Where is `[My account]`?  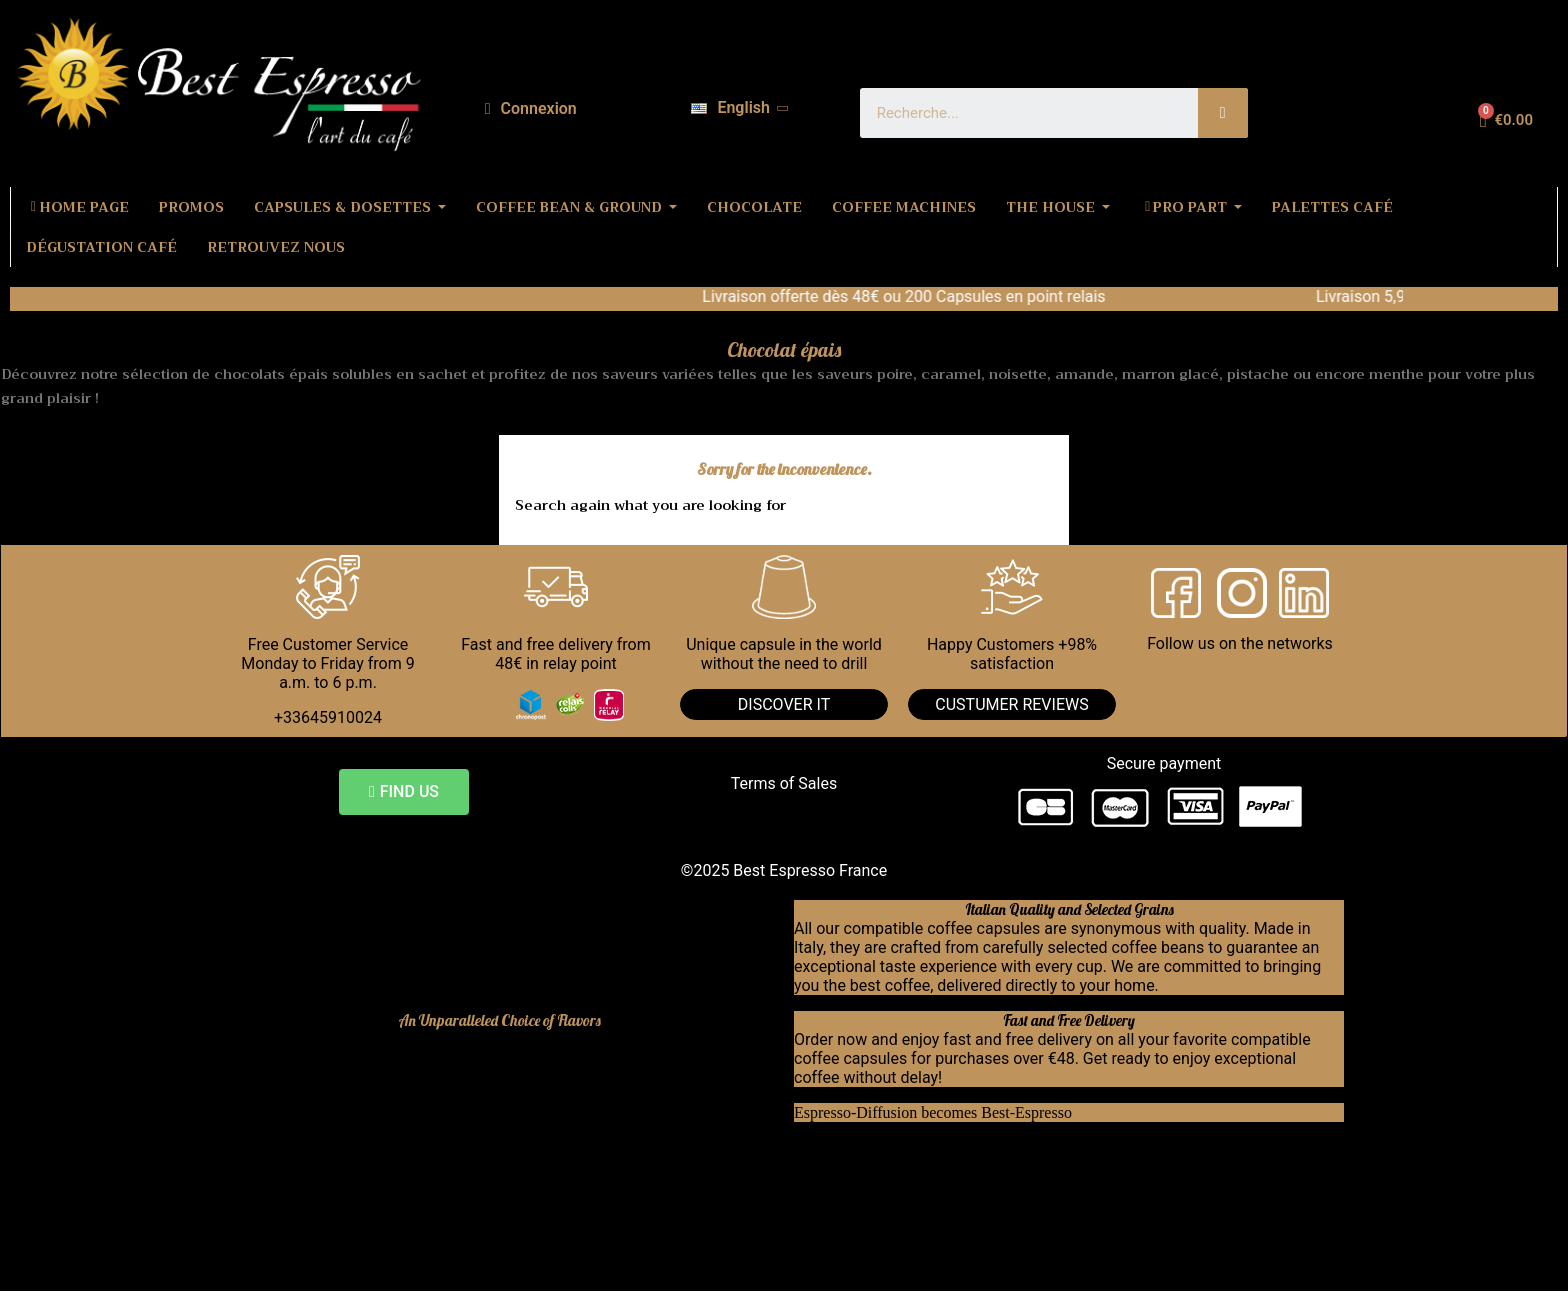
[My account] is located at coordinates (531, 109).